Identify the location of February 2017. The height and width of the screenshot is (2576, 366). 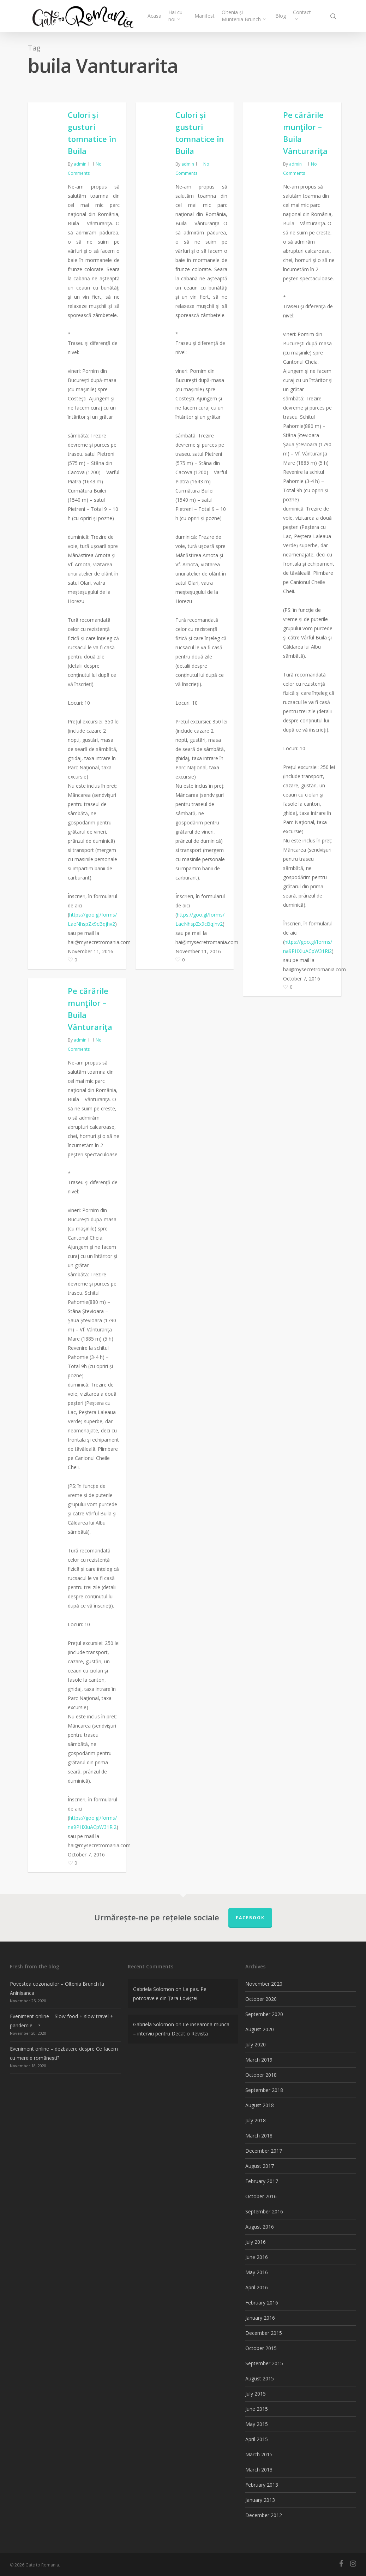
(261, 2181).